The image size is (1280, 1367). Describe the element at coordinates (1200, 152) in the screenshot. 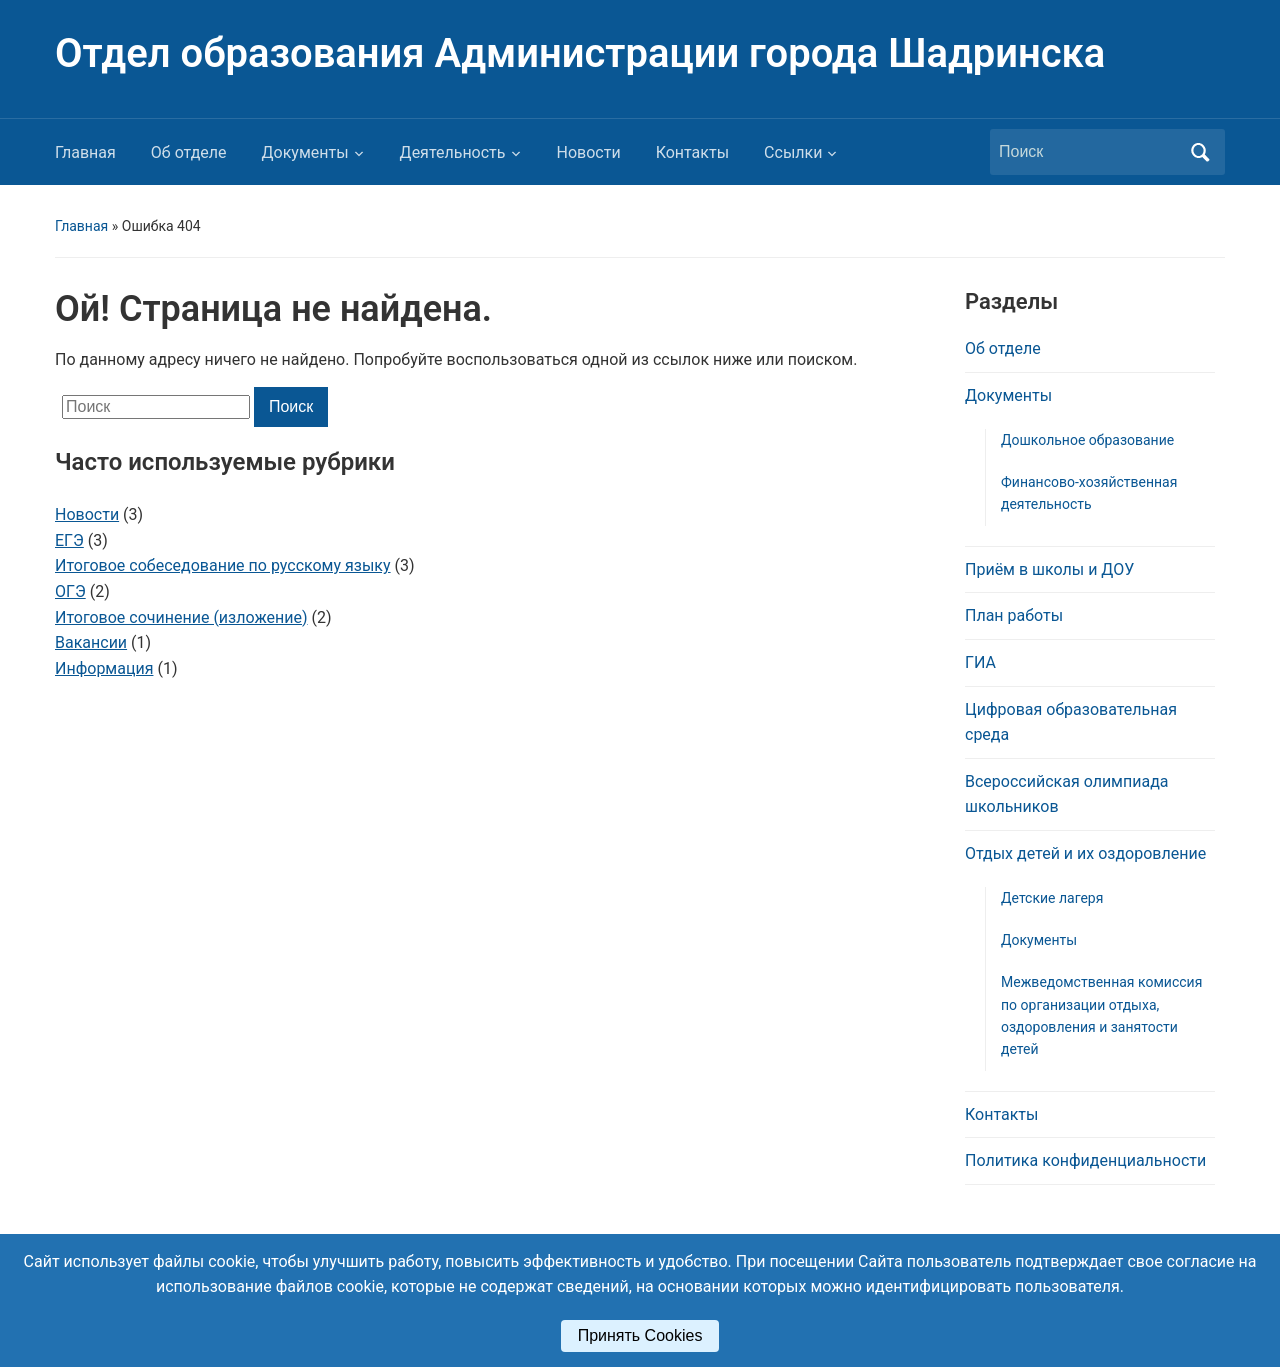

I see `Поиск [Отправить поиск]` at that location.